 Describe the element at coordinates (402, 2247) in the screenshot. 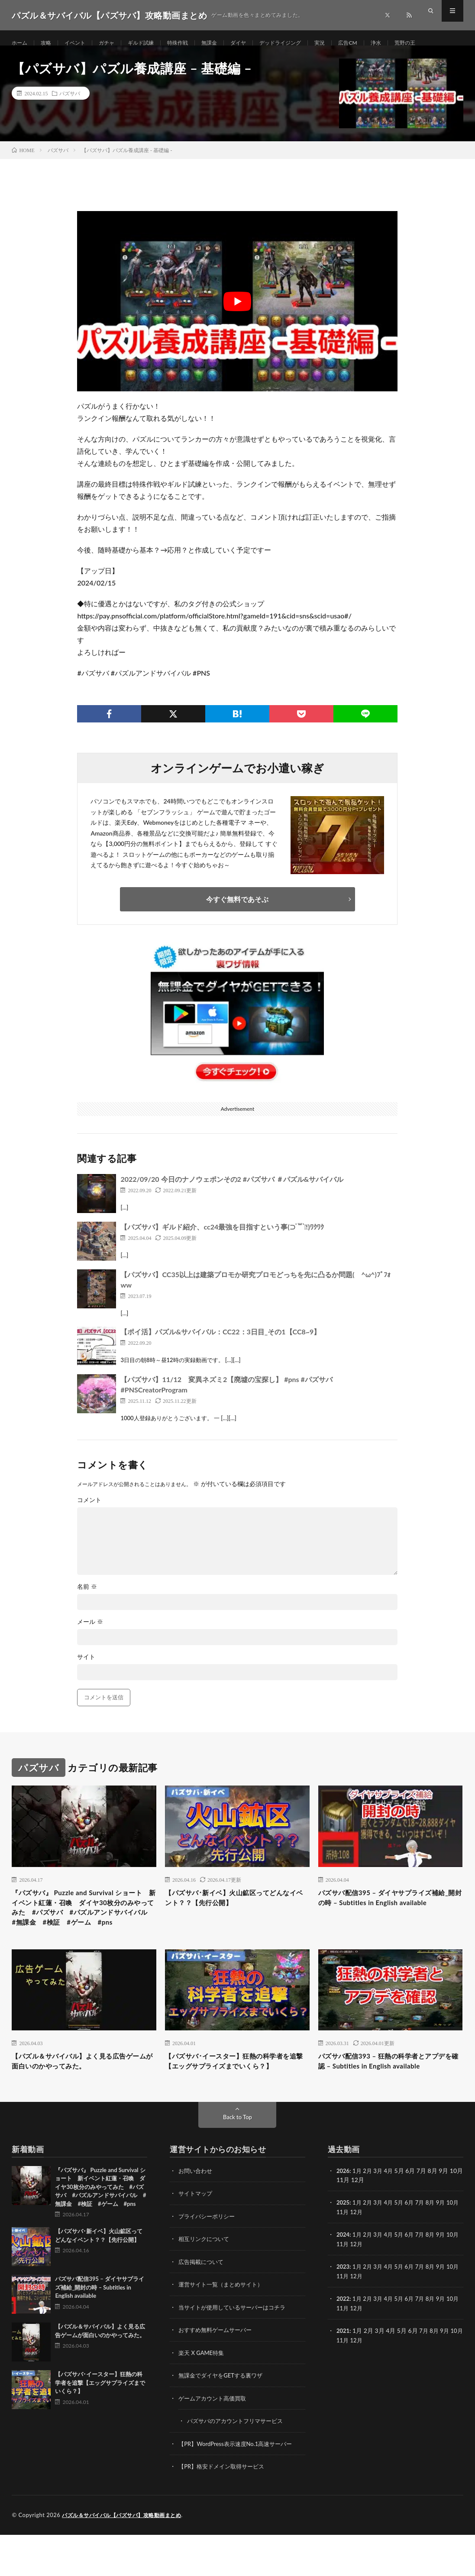

I see `5月` at that location.